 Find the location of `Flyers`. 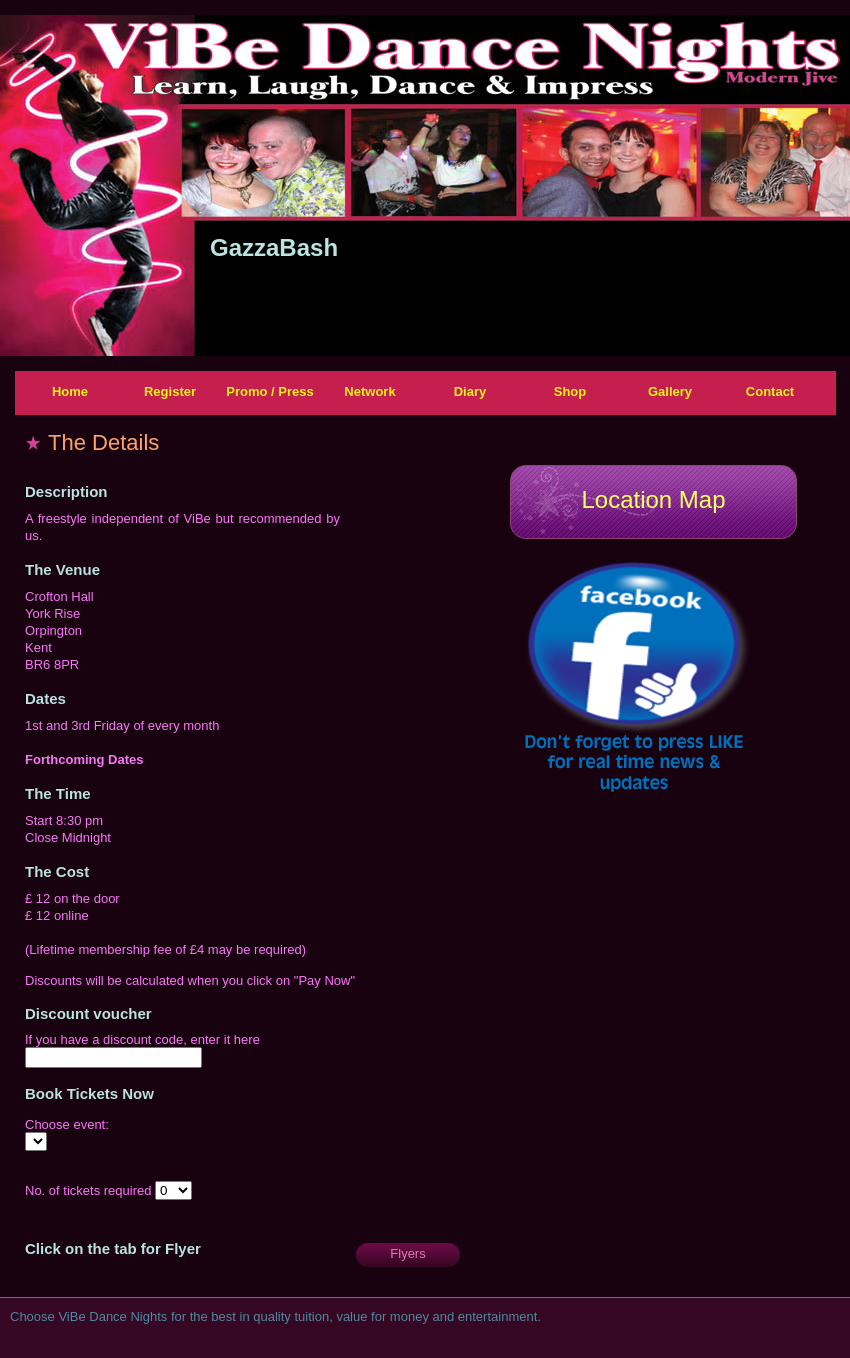

Flyers is located at coordinates (407, 1253).